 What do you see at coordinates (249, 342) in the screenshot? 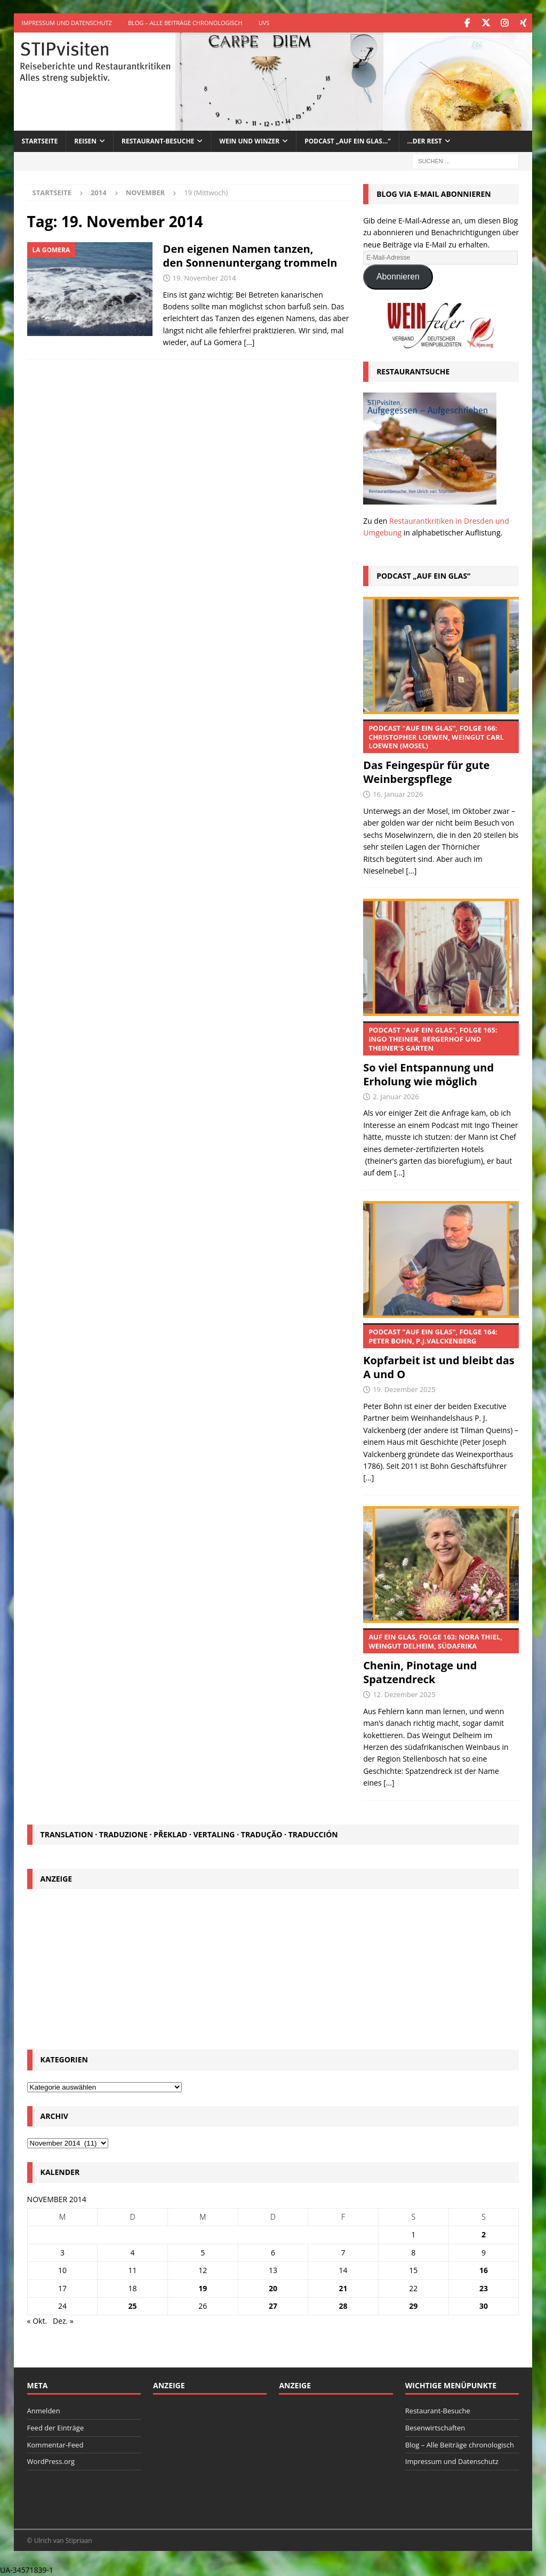
I see `[…]` at bounding box center [249, 342].